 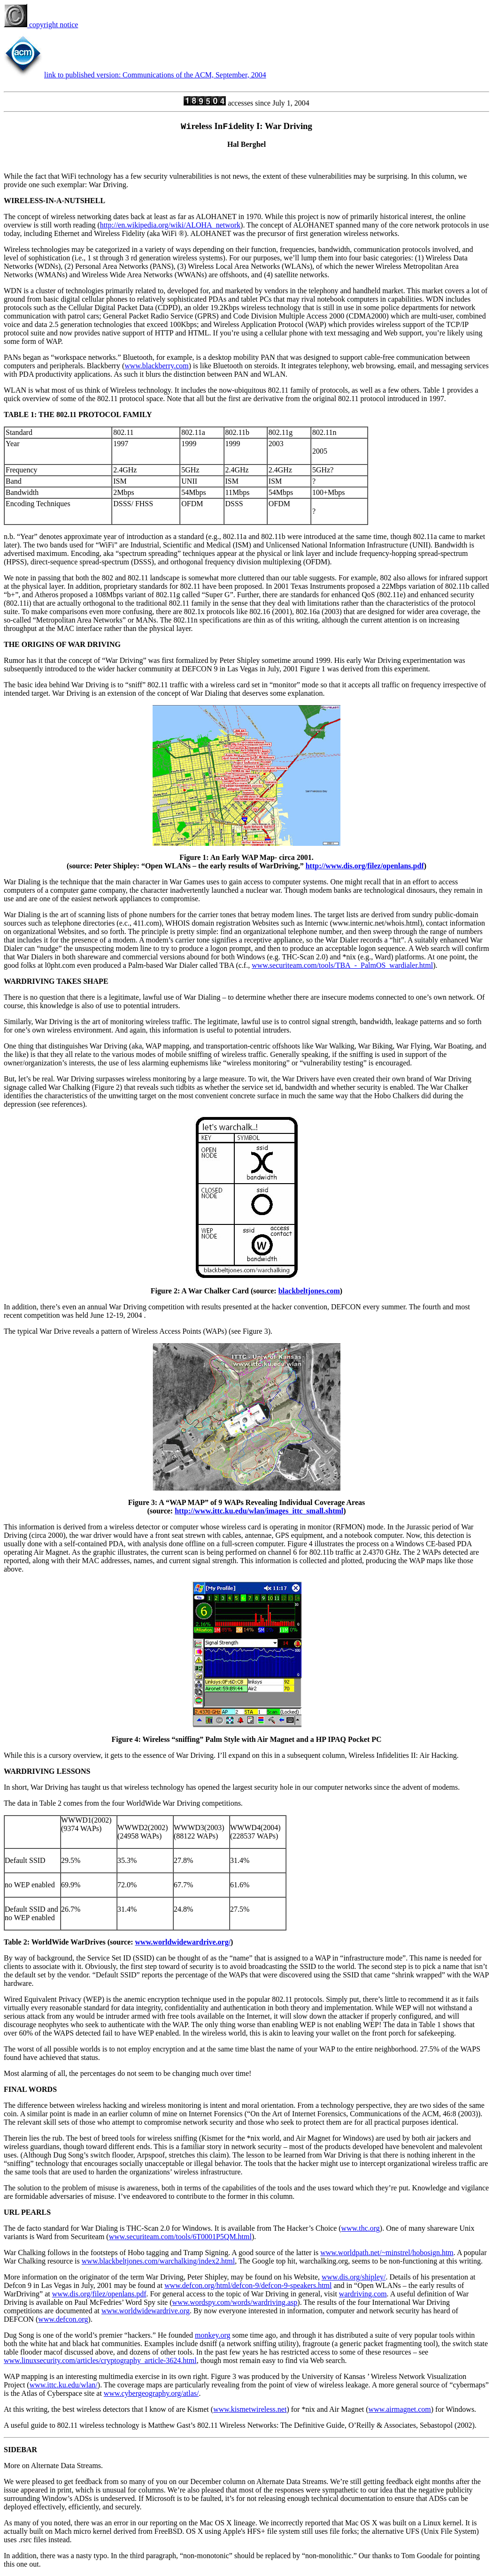 What do you see at coordinates (259, 1511) in the screenshot?
I see `http://www.ittc.ku.edu/wlan/images_ittc_small.shtml` at bounding box center [259, 1511].